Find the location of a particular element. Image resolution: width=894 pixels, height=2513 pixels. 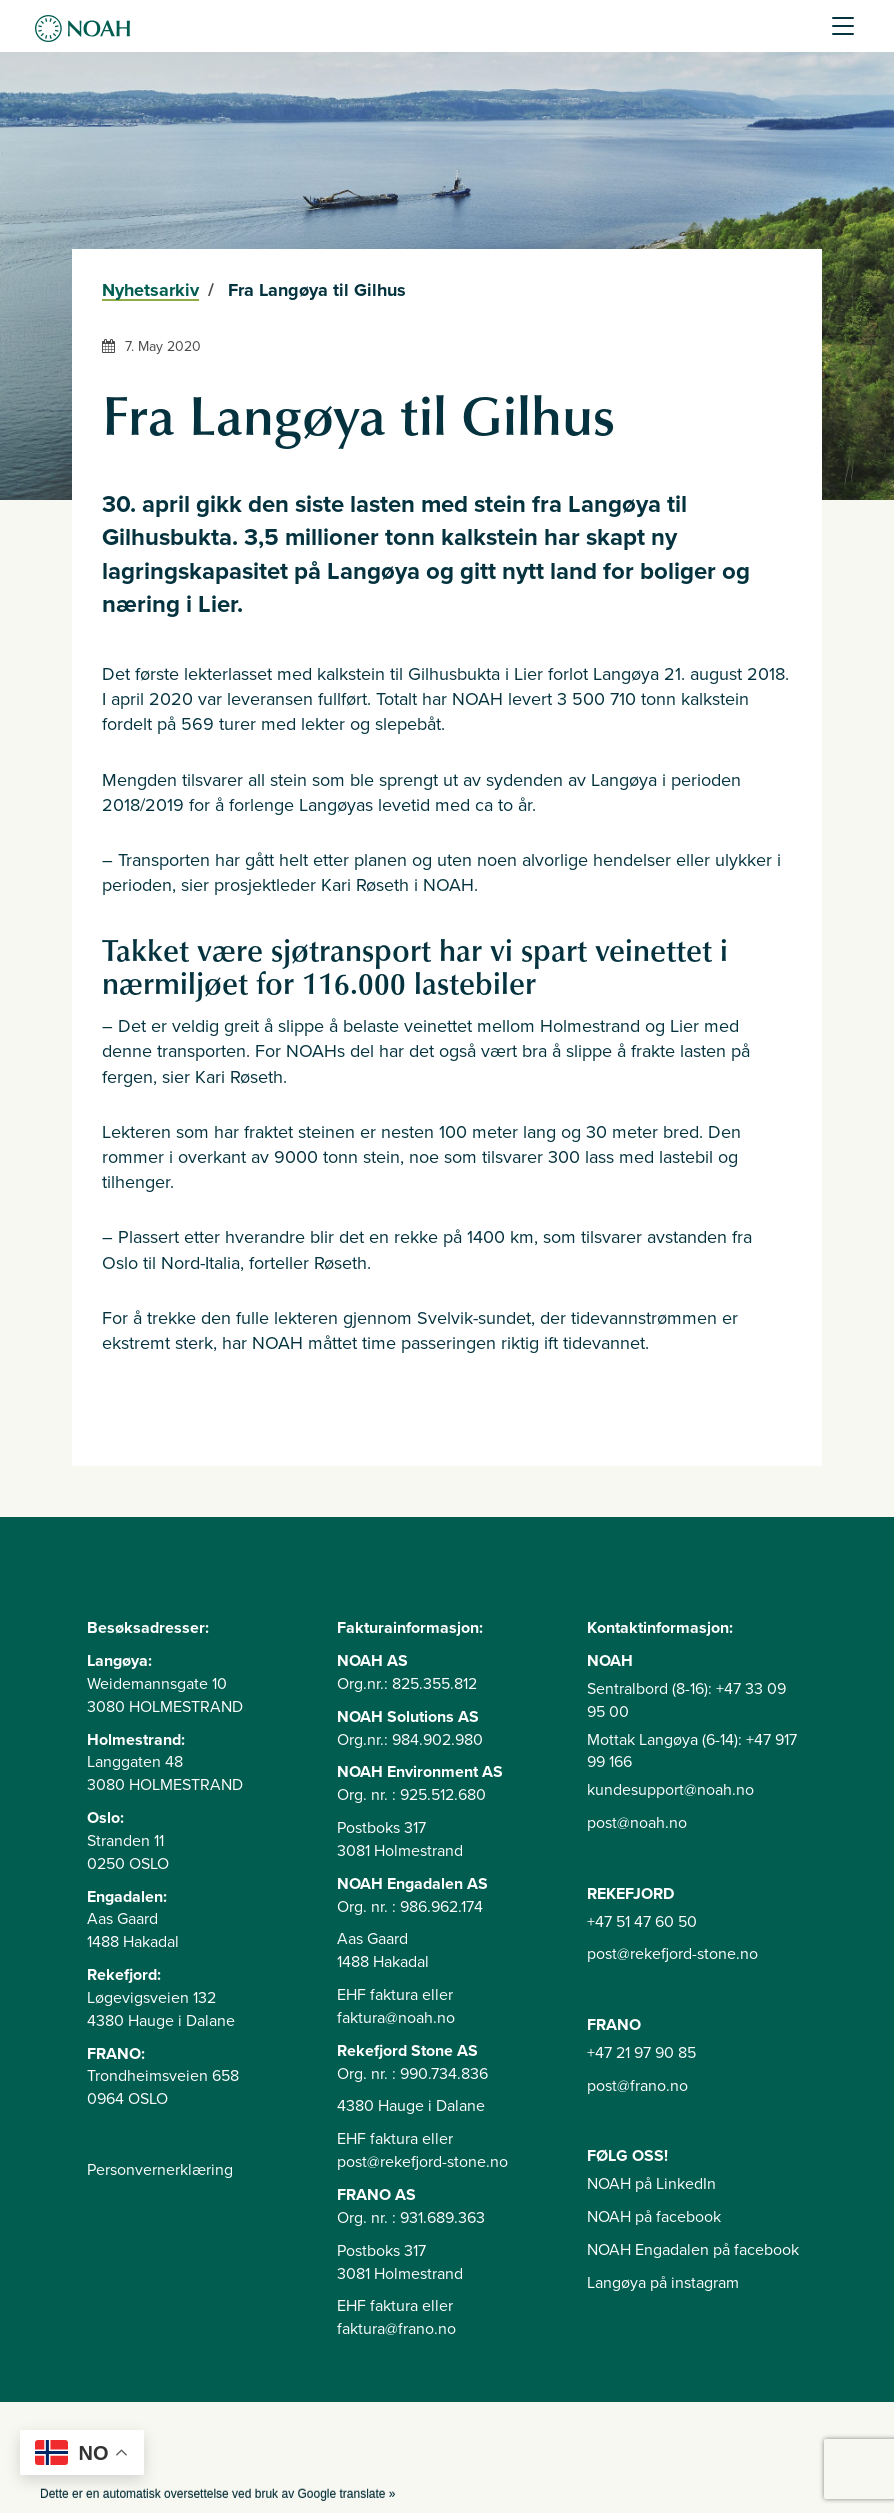

Langøya på instagram is located at coordinates (663, 2283).